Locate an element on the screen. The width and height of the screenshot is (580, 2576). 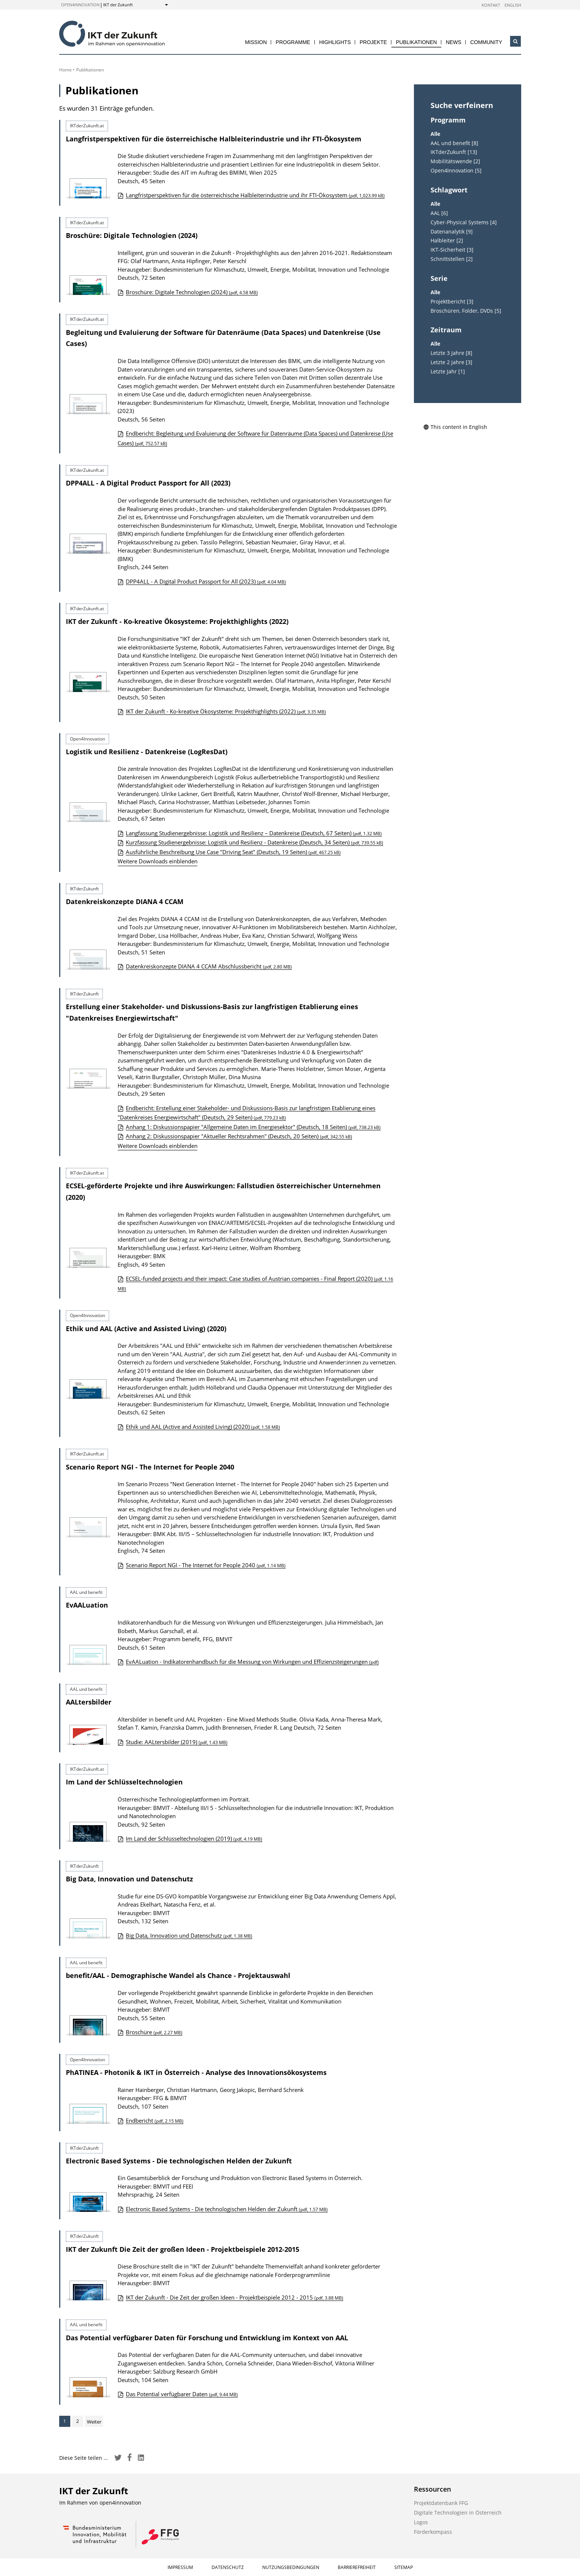
Das Potential verfügbarer Daten für Forschung und Entwicklung im Kontext von AAL is located at coordinates (207, 2337).